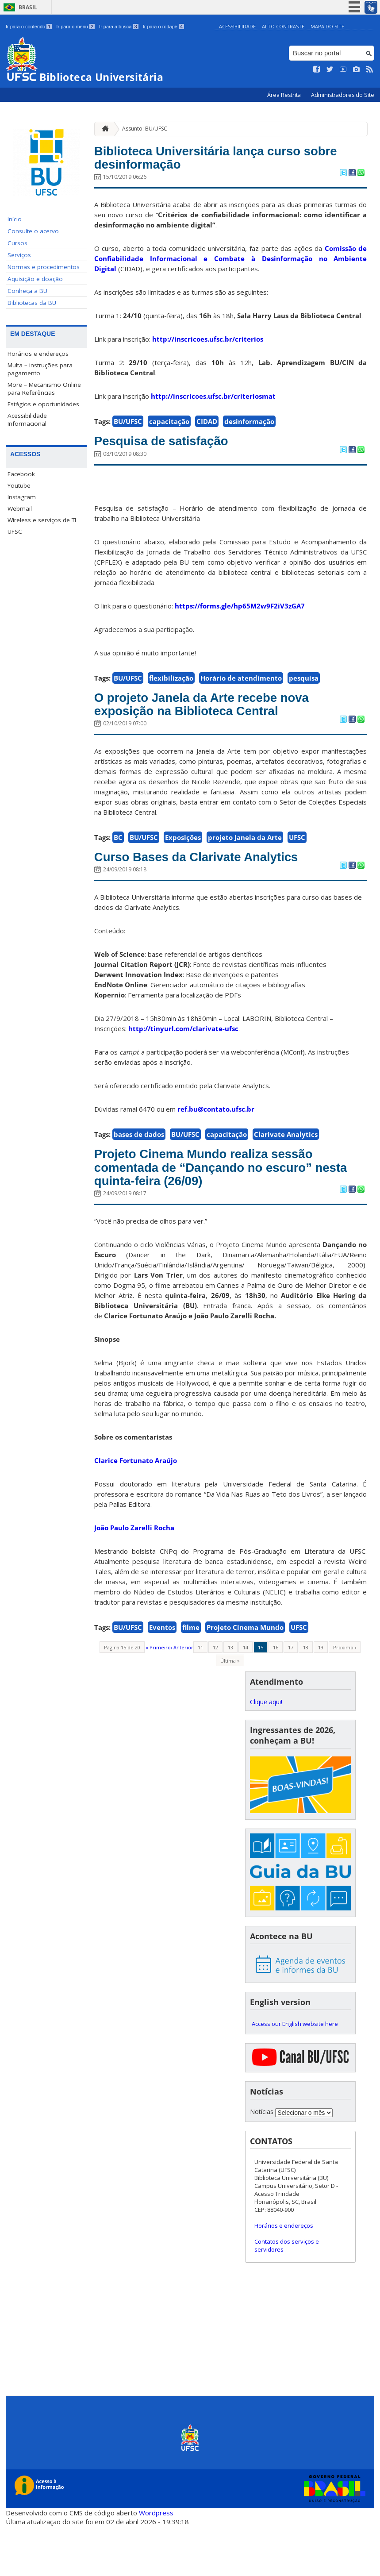  I want to click on Eventos, so click(162, 1677).